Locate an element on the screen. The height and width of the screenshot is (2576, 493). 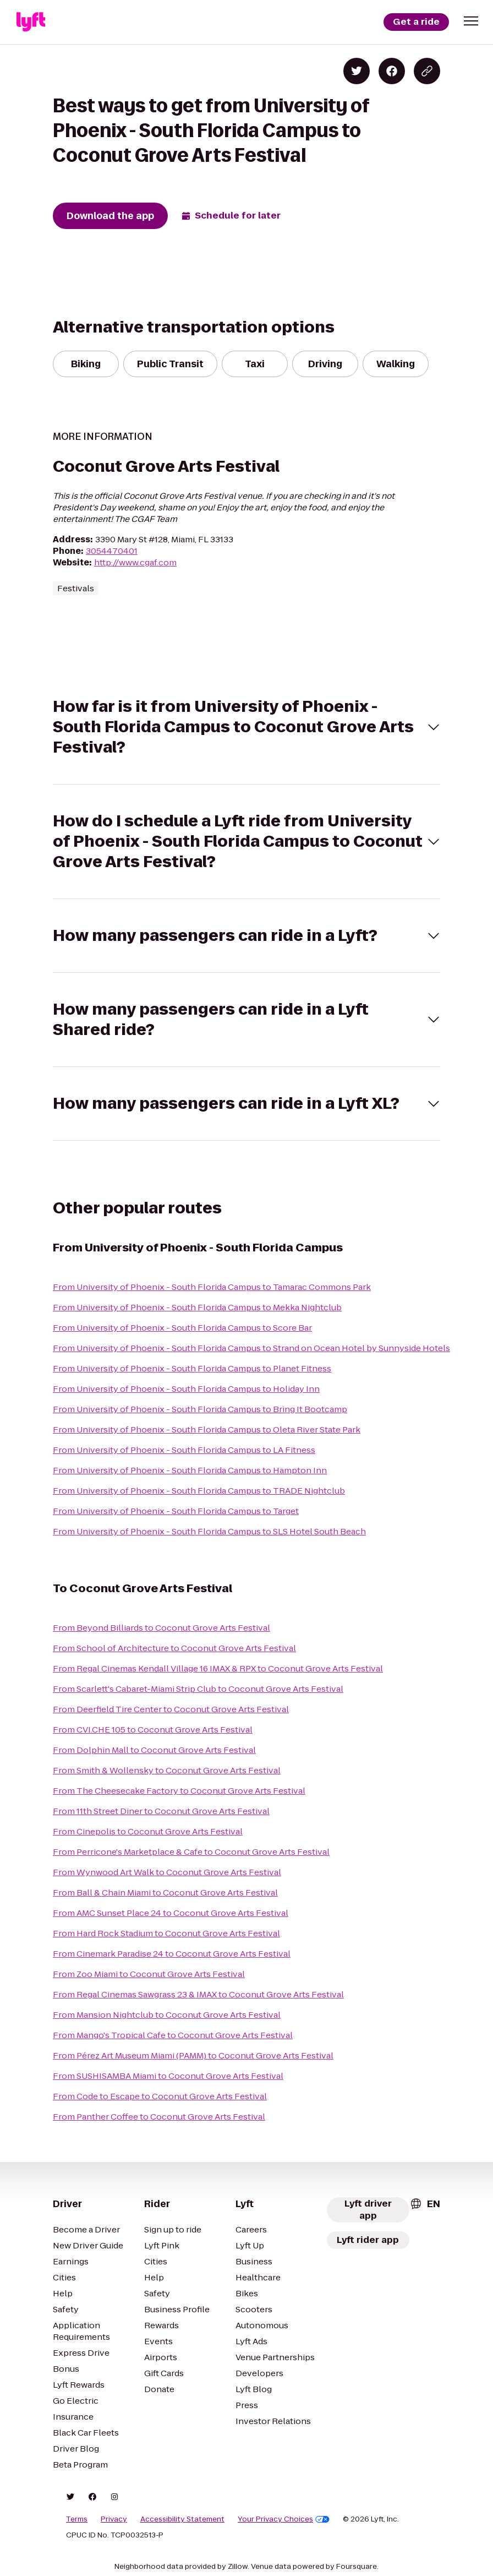
From SUSHISAMBA Miami to Coconut Grove Arts Festival is located at coordinates (168, 2076).